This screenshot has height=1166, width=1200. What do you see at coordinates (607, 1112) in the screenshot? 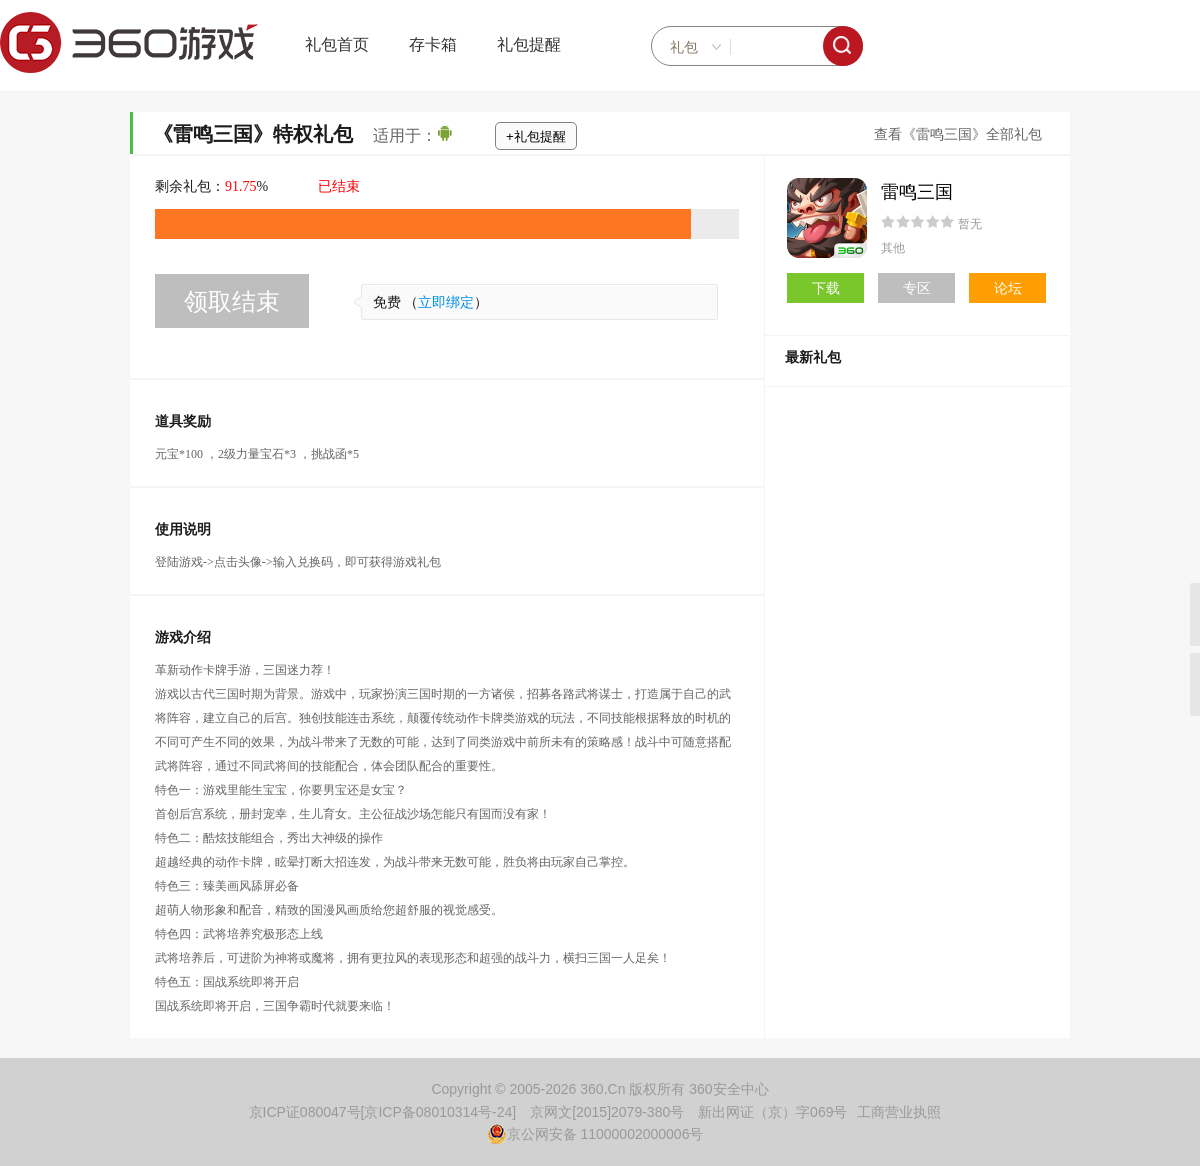
I see `京网文[2015]2079-380号` at bounding box center [607, 1112].